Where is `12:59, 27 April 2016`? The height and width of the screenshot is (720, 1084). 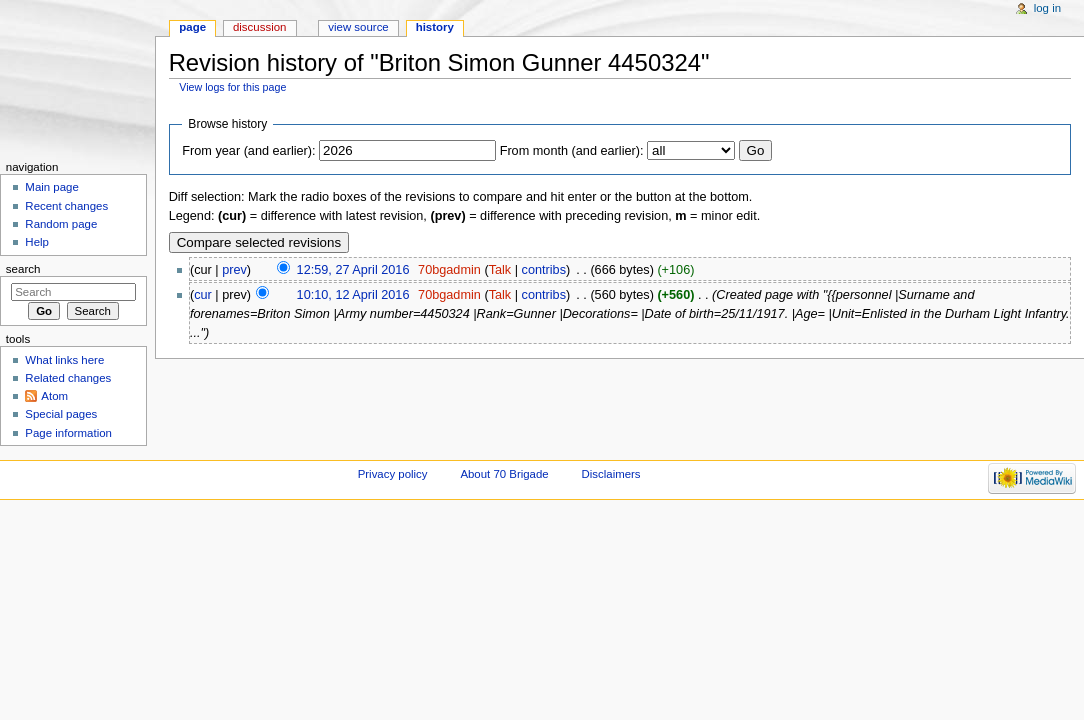 12:59, 27 April 2016 is located at coordinates (353, 270).